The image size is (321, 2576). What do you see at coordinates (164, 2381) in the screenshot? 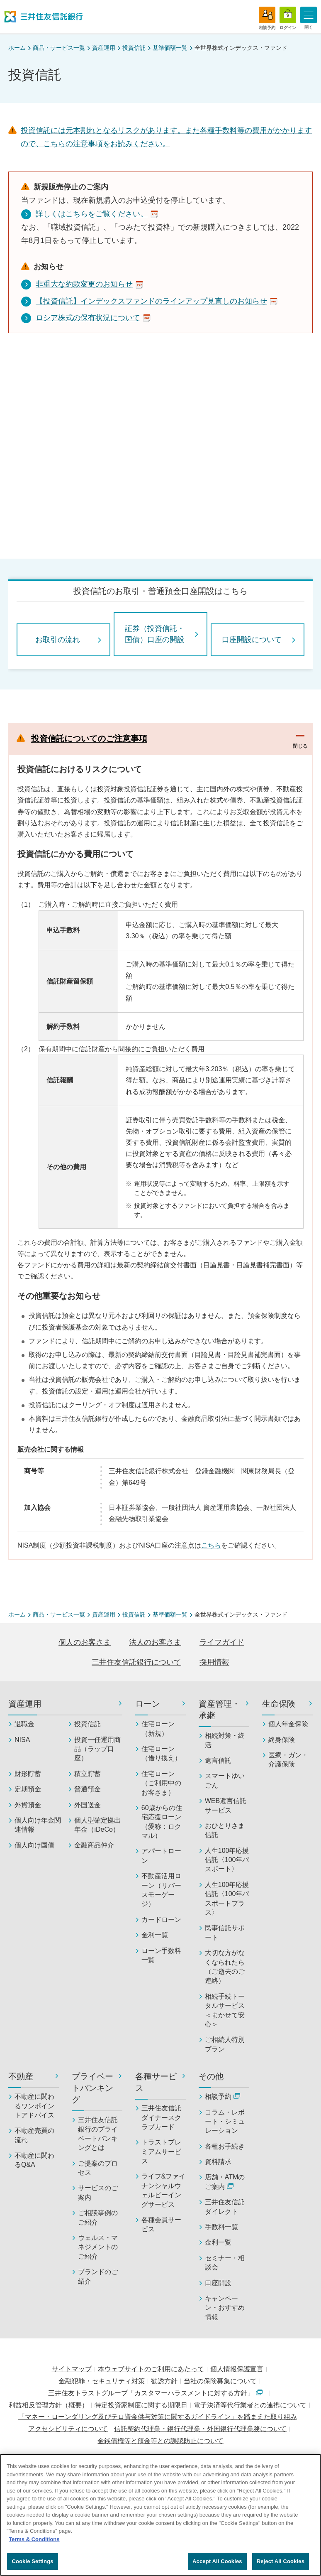
I see `勧誘方針` at bounding box center [164, 2381].